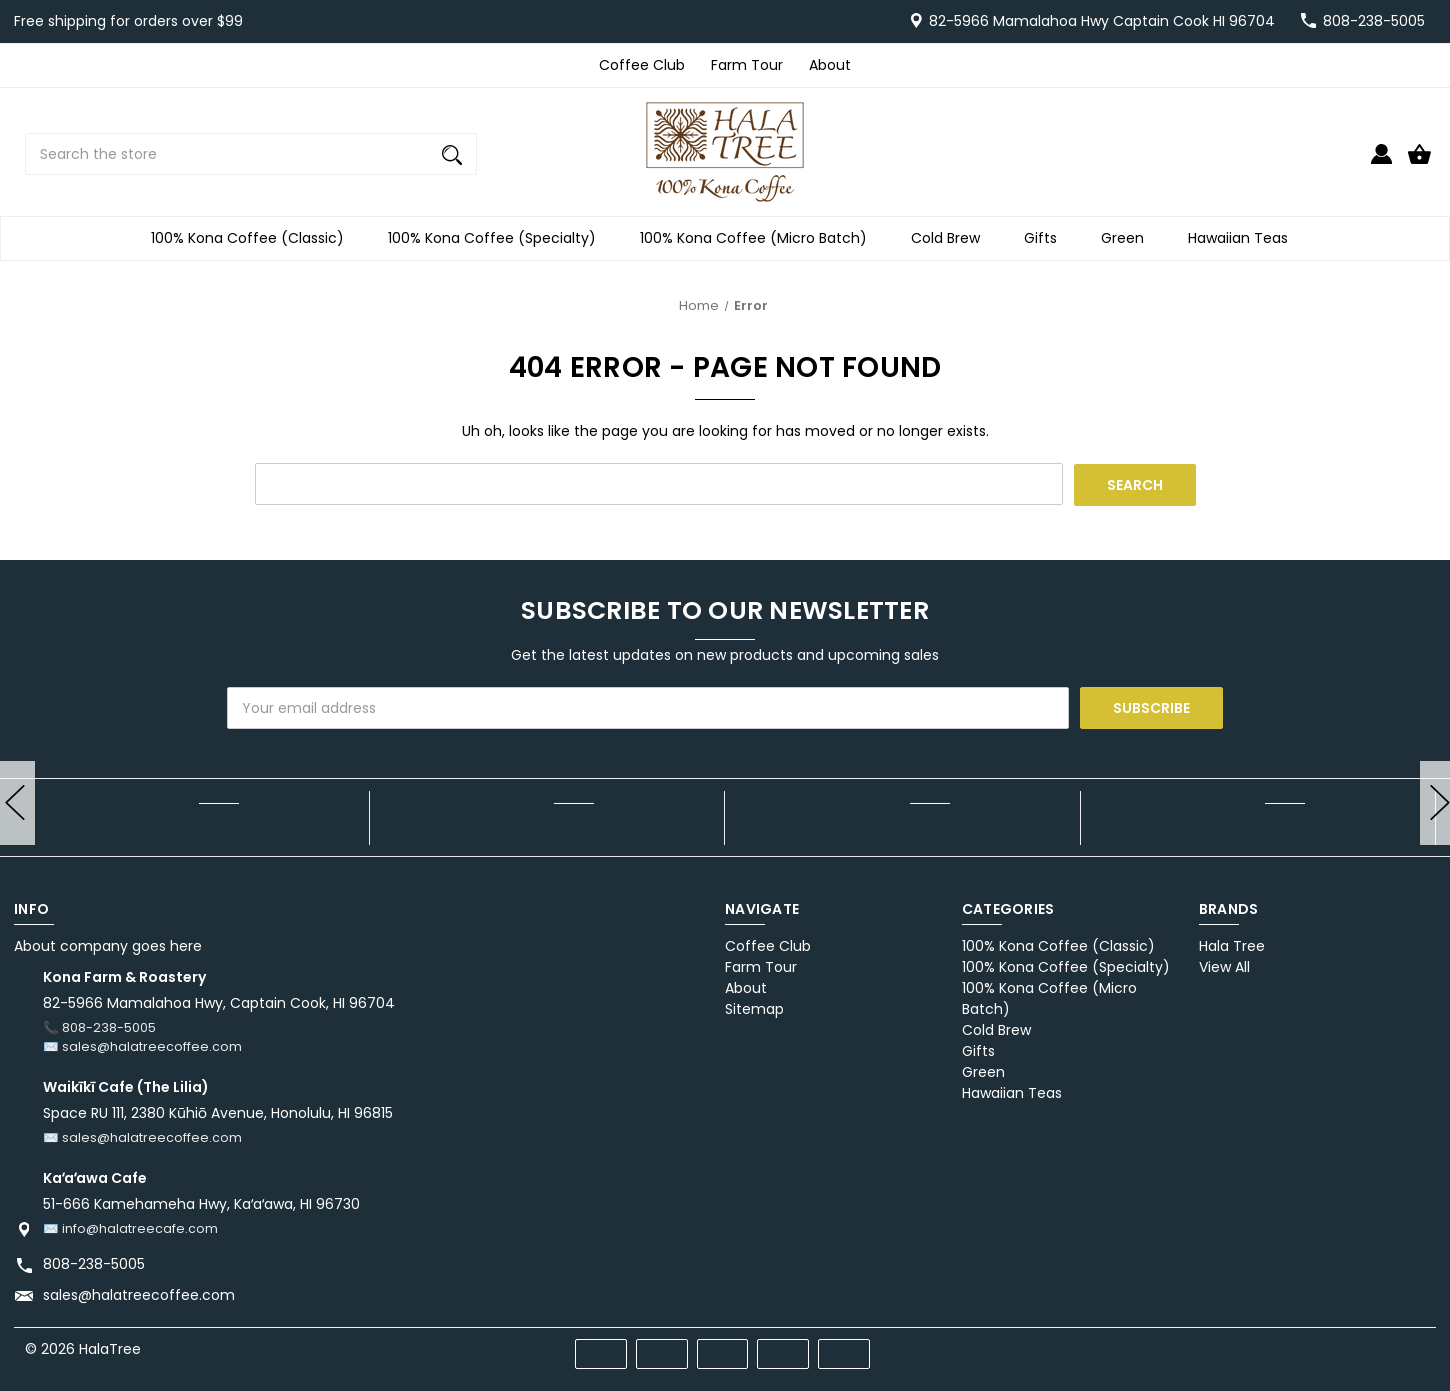 This screenshot has width=1450, height=1391. Describe the element at coordinates (747, 65) in the screenshot. I see `Farm Tour` at that location.